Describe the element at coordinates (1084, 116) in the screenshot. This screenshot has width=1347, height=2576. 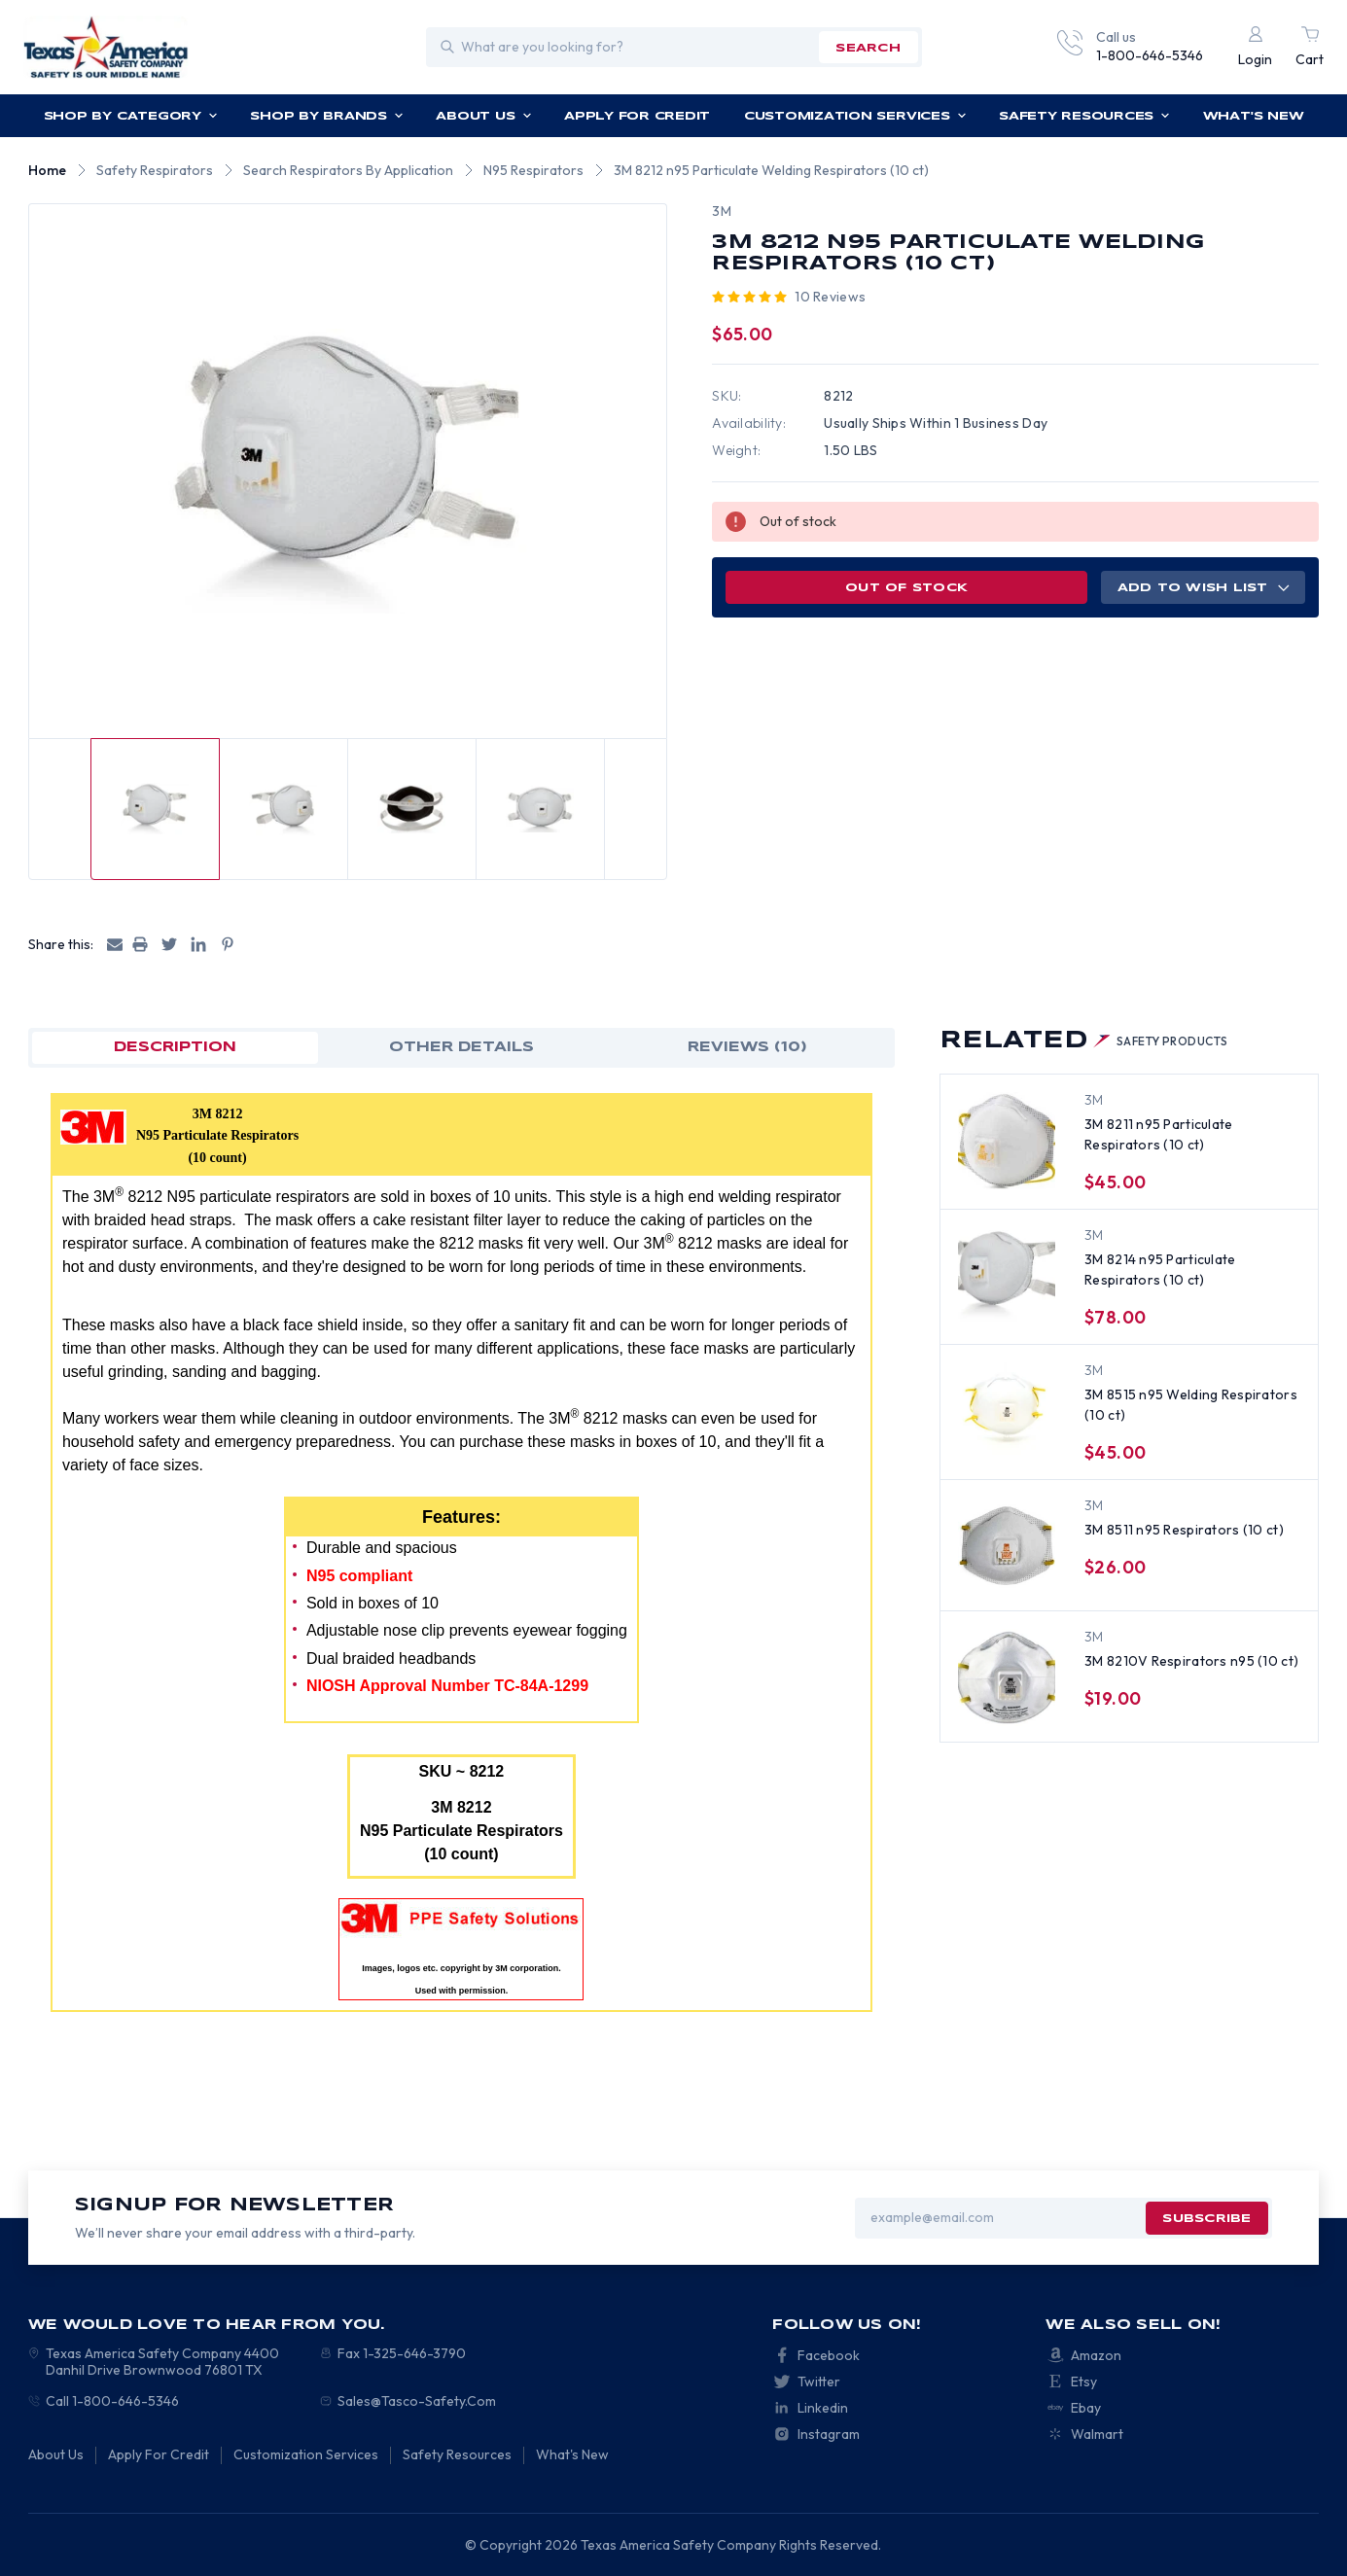
I see `Safety Resources` at that location.